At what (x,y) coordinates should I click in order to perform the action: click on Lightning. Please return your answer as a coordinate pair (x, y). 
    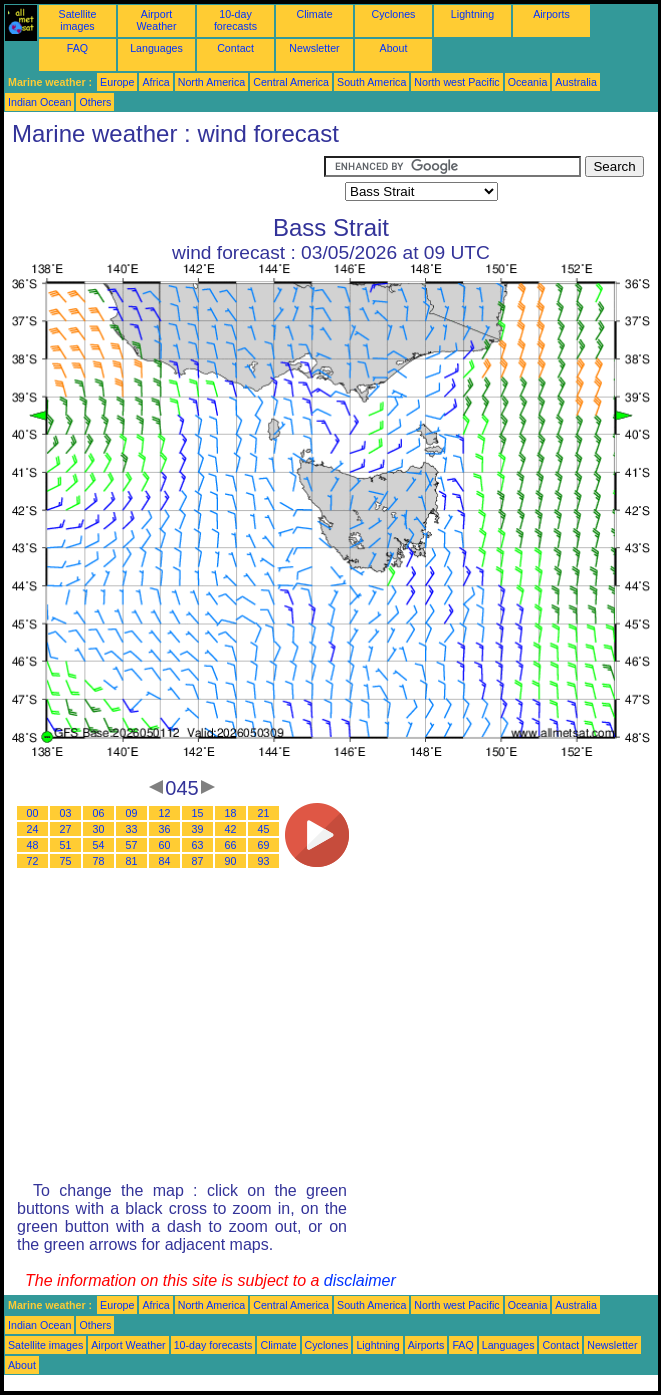
    Looking at the image, I should click on (472, 14).